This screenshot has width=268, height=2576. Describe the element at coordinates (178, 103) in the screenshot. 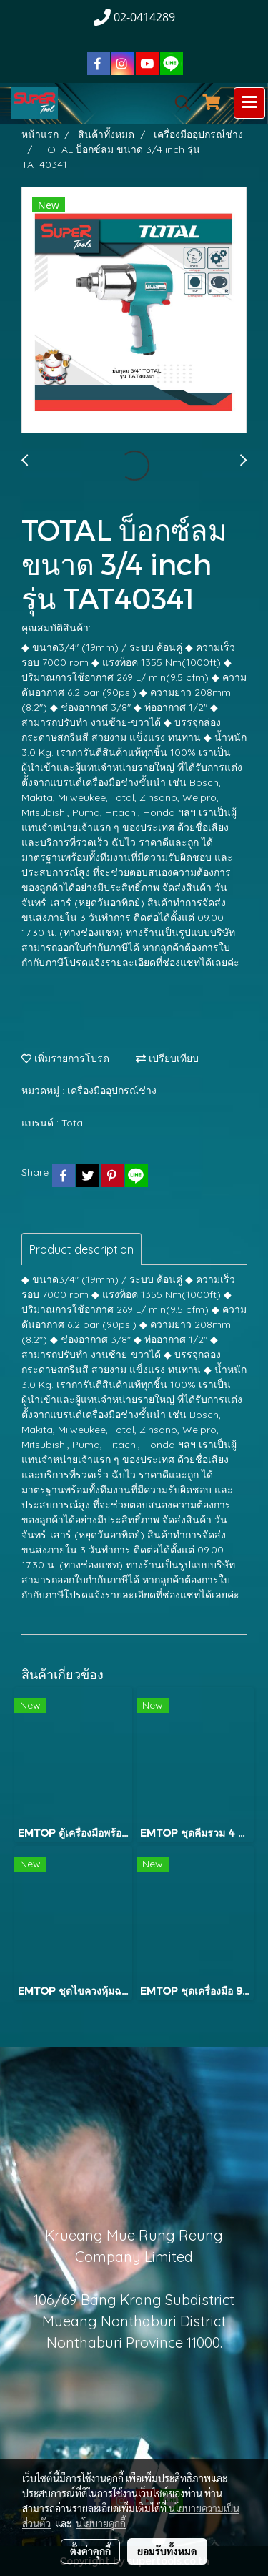

I see `[button]` at that location.